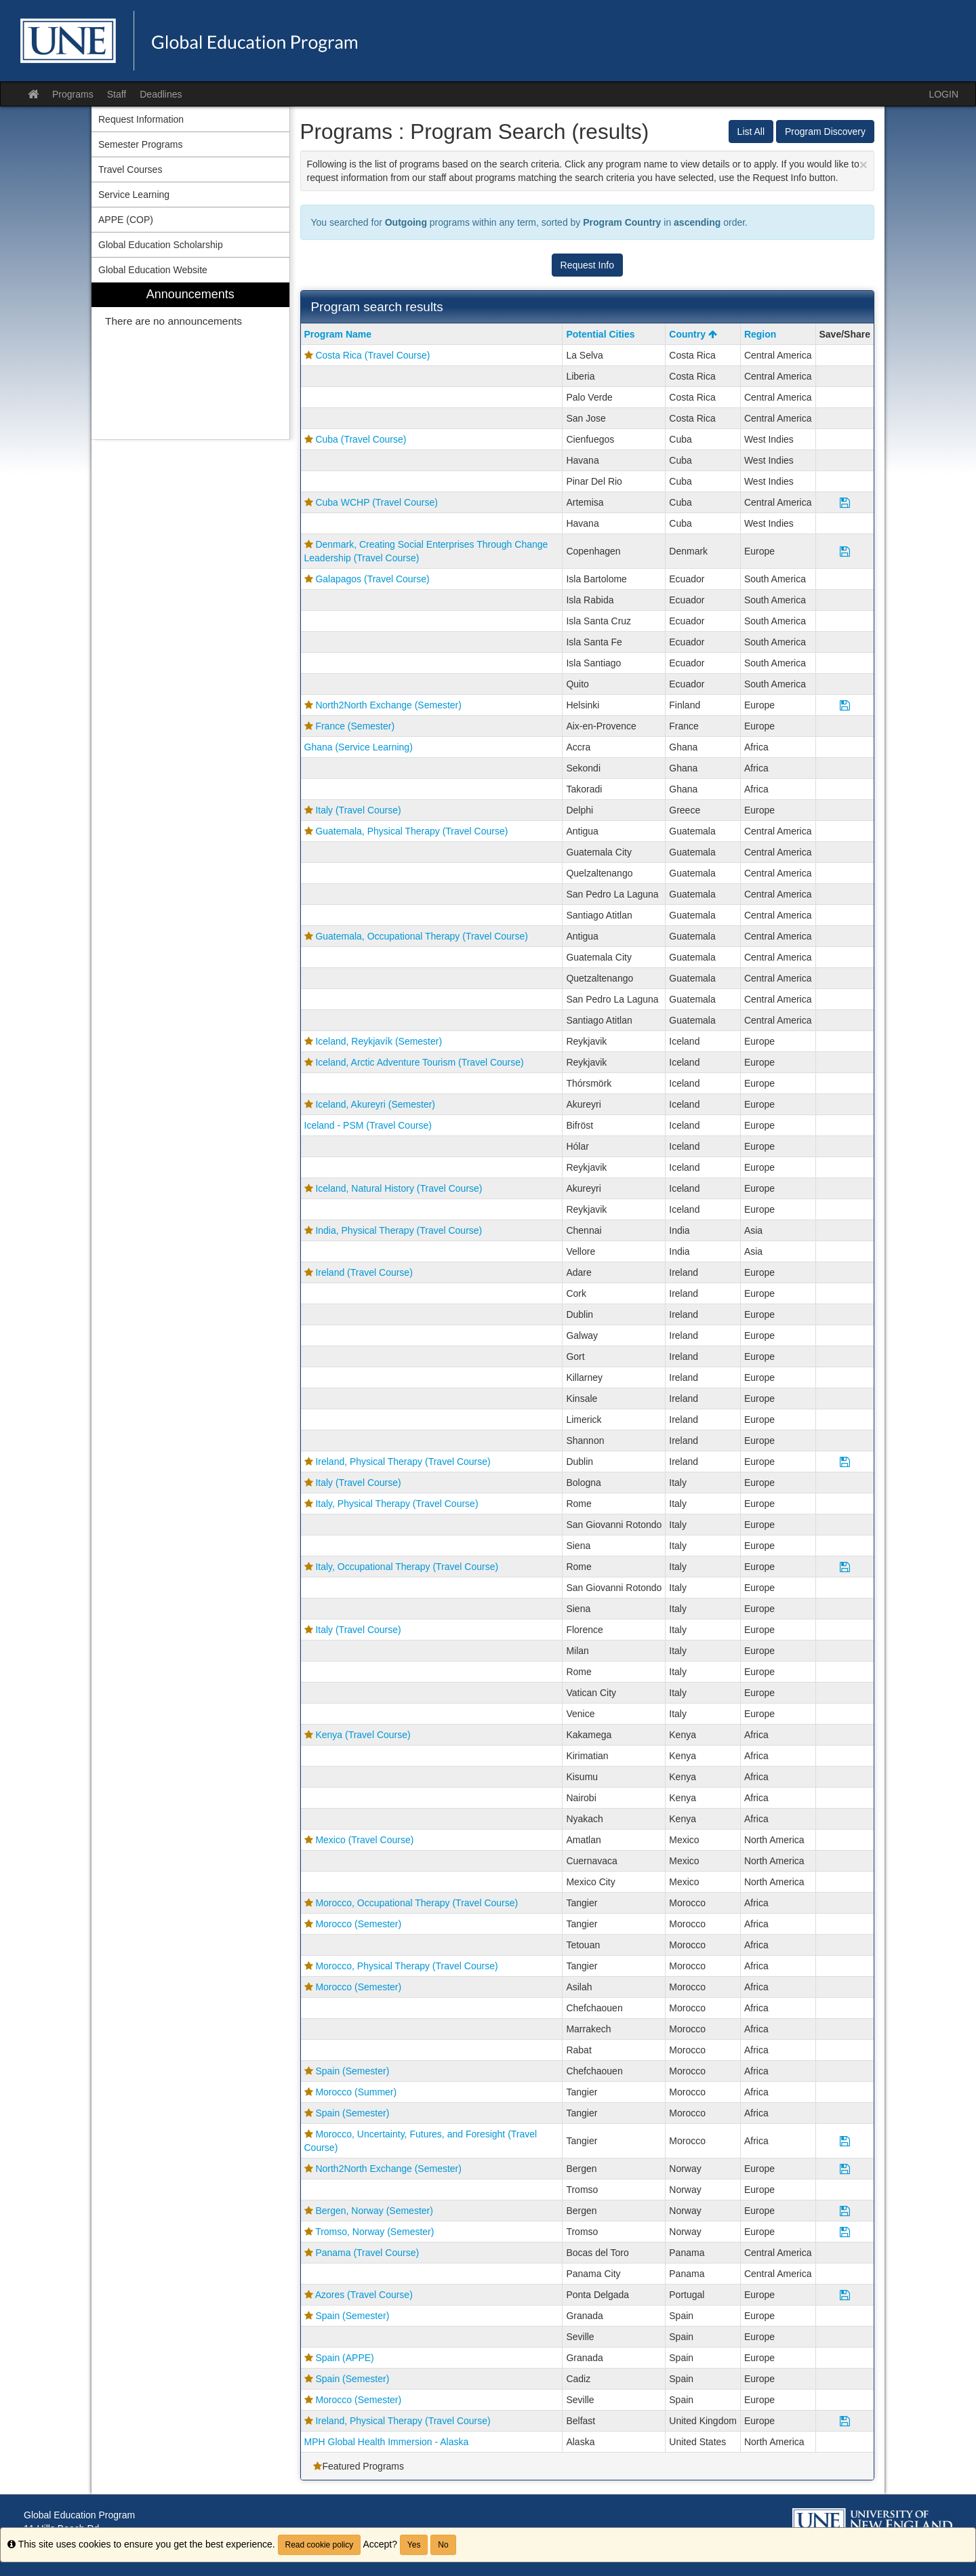 This screenshot has width=976, height=2576. What do you see at coordinates (372, 355) in the screenshot?
I see `Costa Rica (Travel Course)` at bounding box center [372, 355].